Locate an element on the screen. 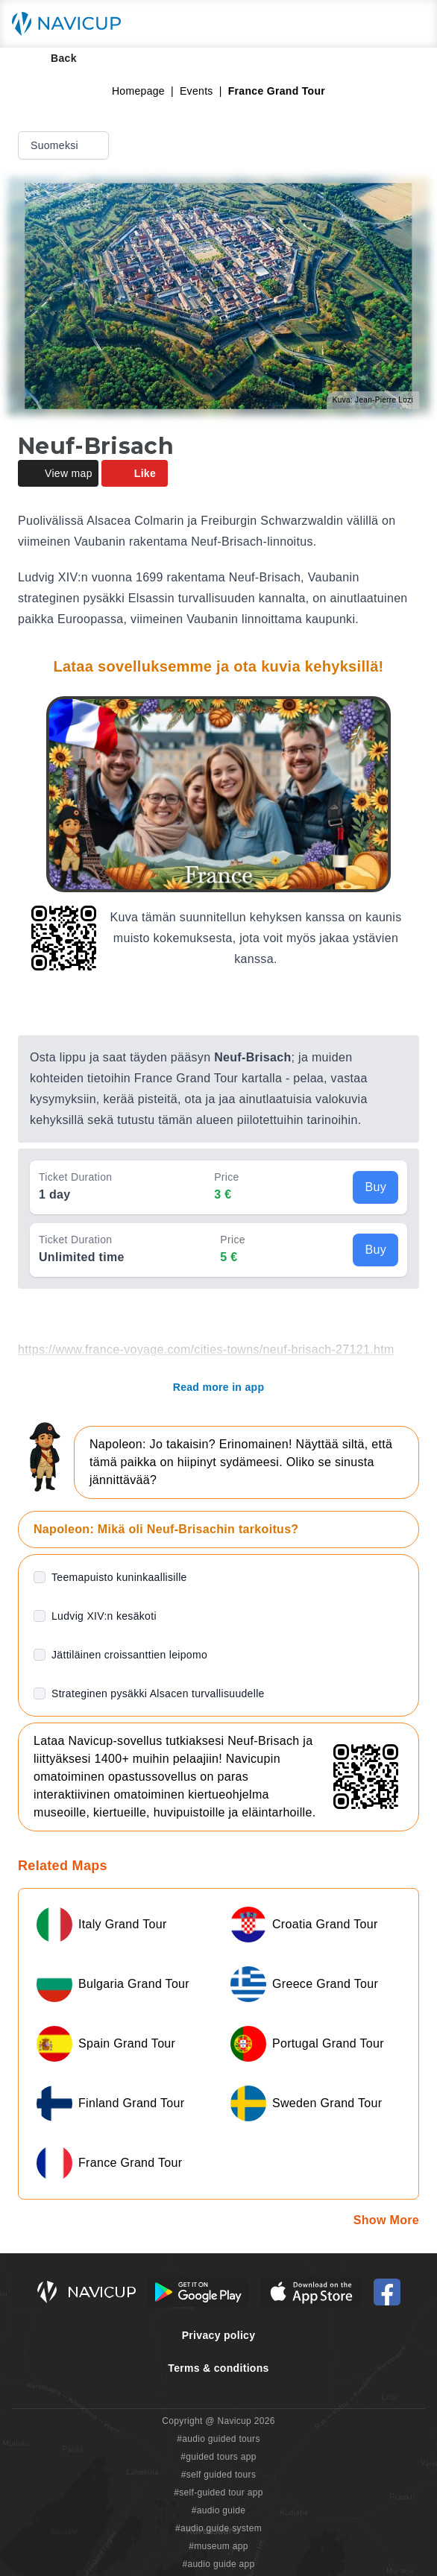 Image resolution: width=437 pixels, height=2576 pixels. [iOS App Store Button] is located at coordinates (311, 2292).